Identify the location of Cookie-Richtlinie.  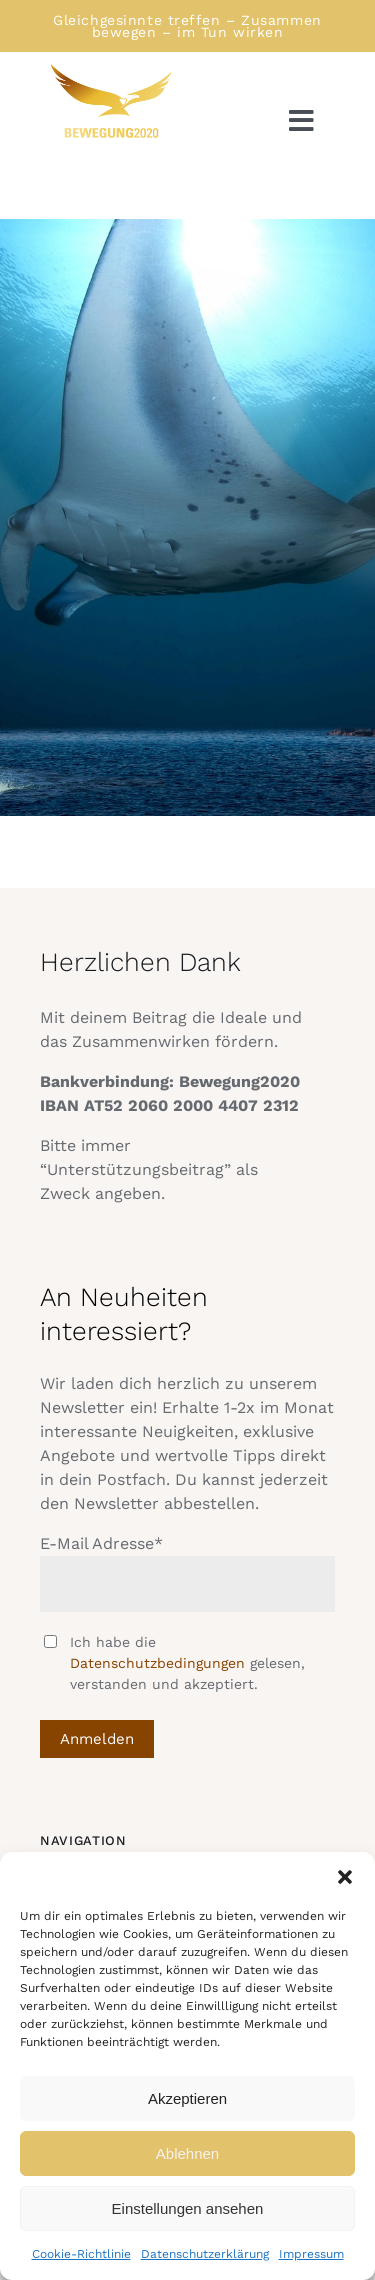
(81, 2254).